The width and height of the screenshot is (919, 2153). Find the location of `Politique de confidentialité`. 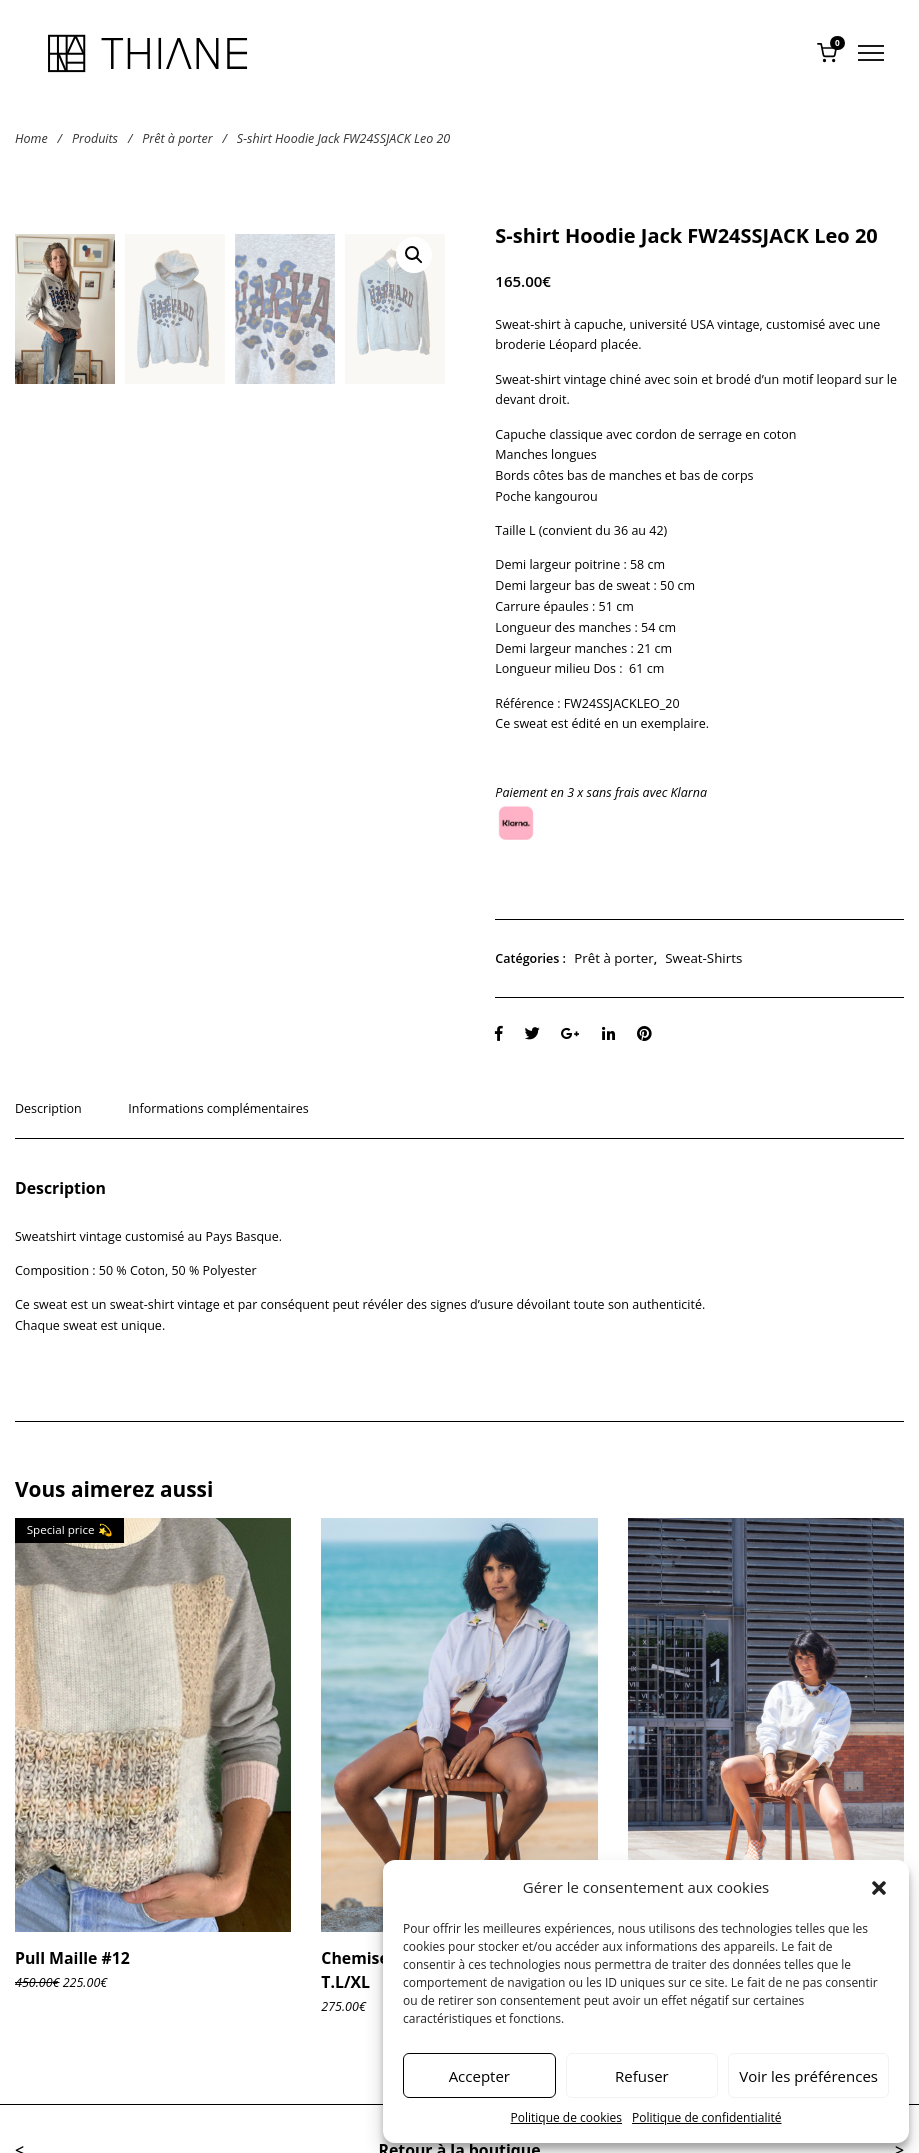

Politique de confidentialité is located at coordinates (706, 2117).